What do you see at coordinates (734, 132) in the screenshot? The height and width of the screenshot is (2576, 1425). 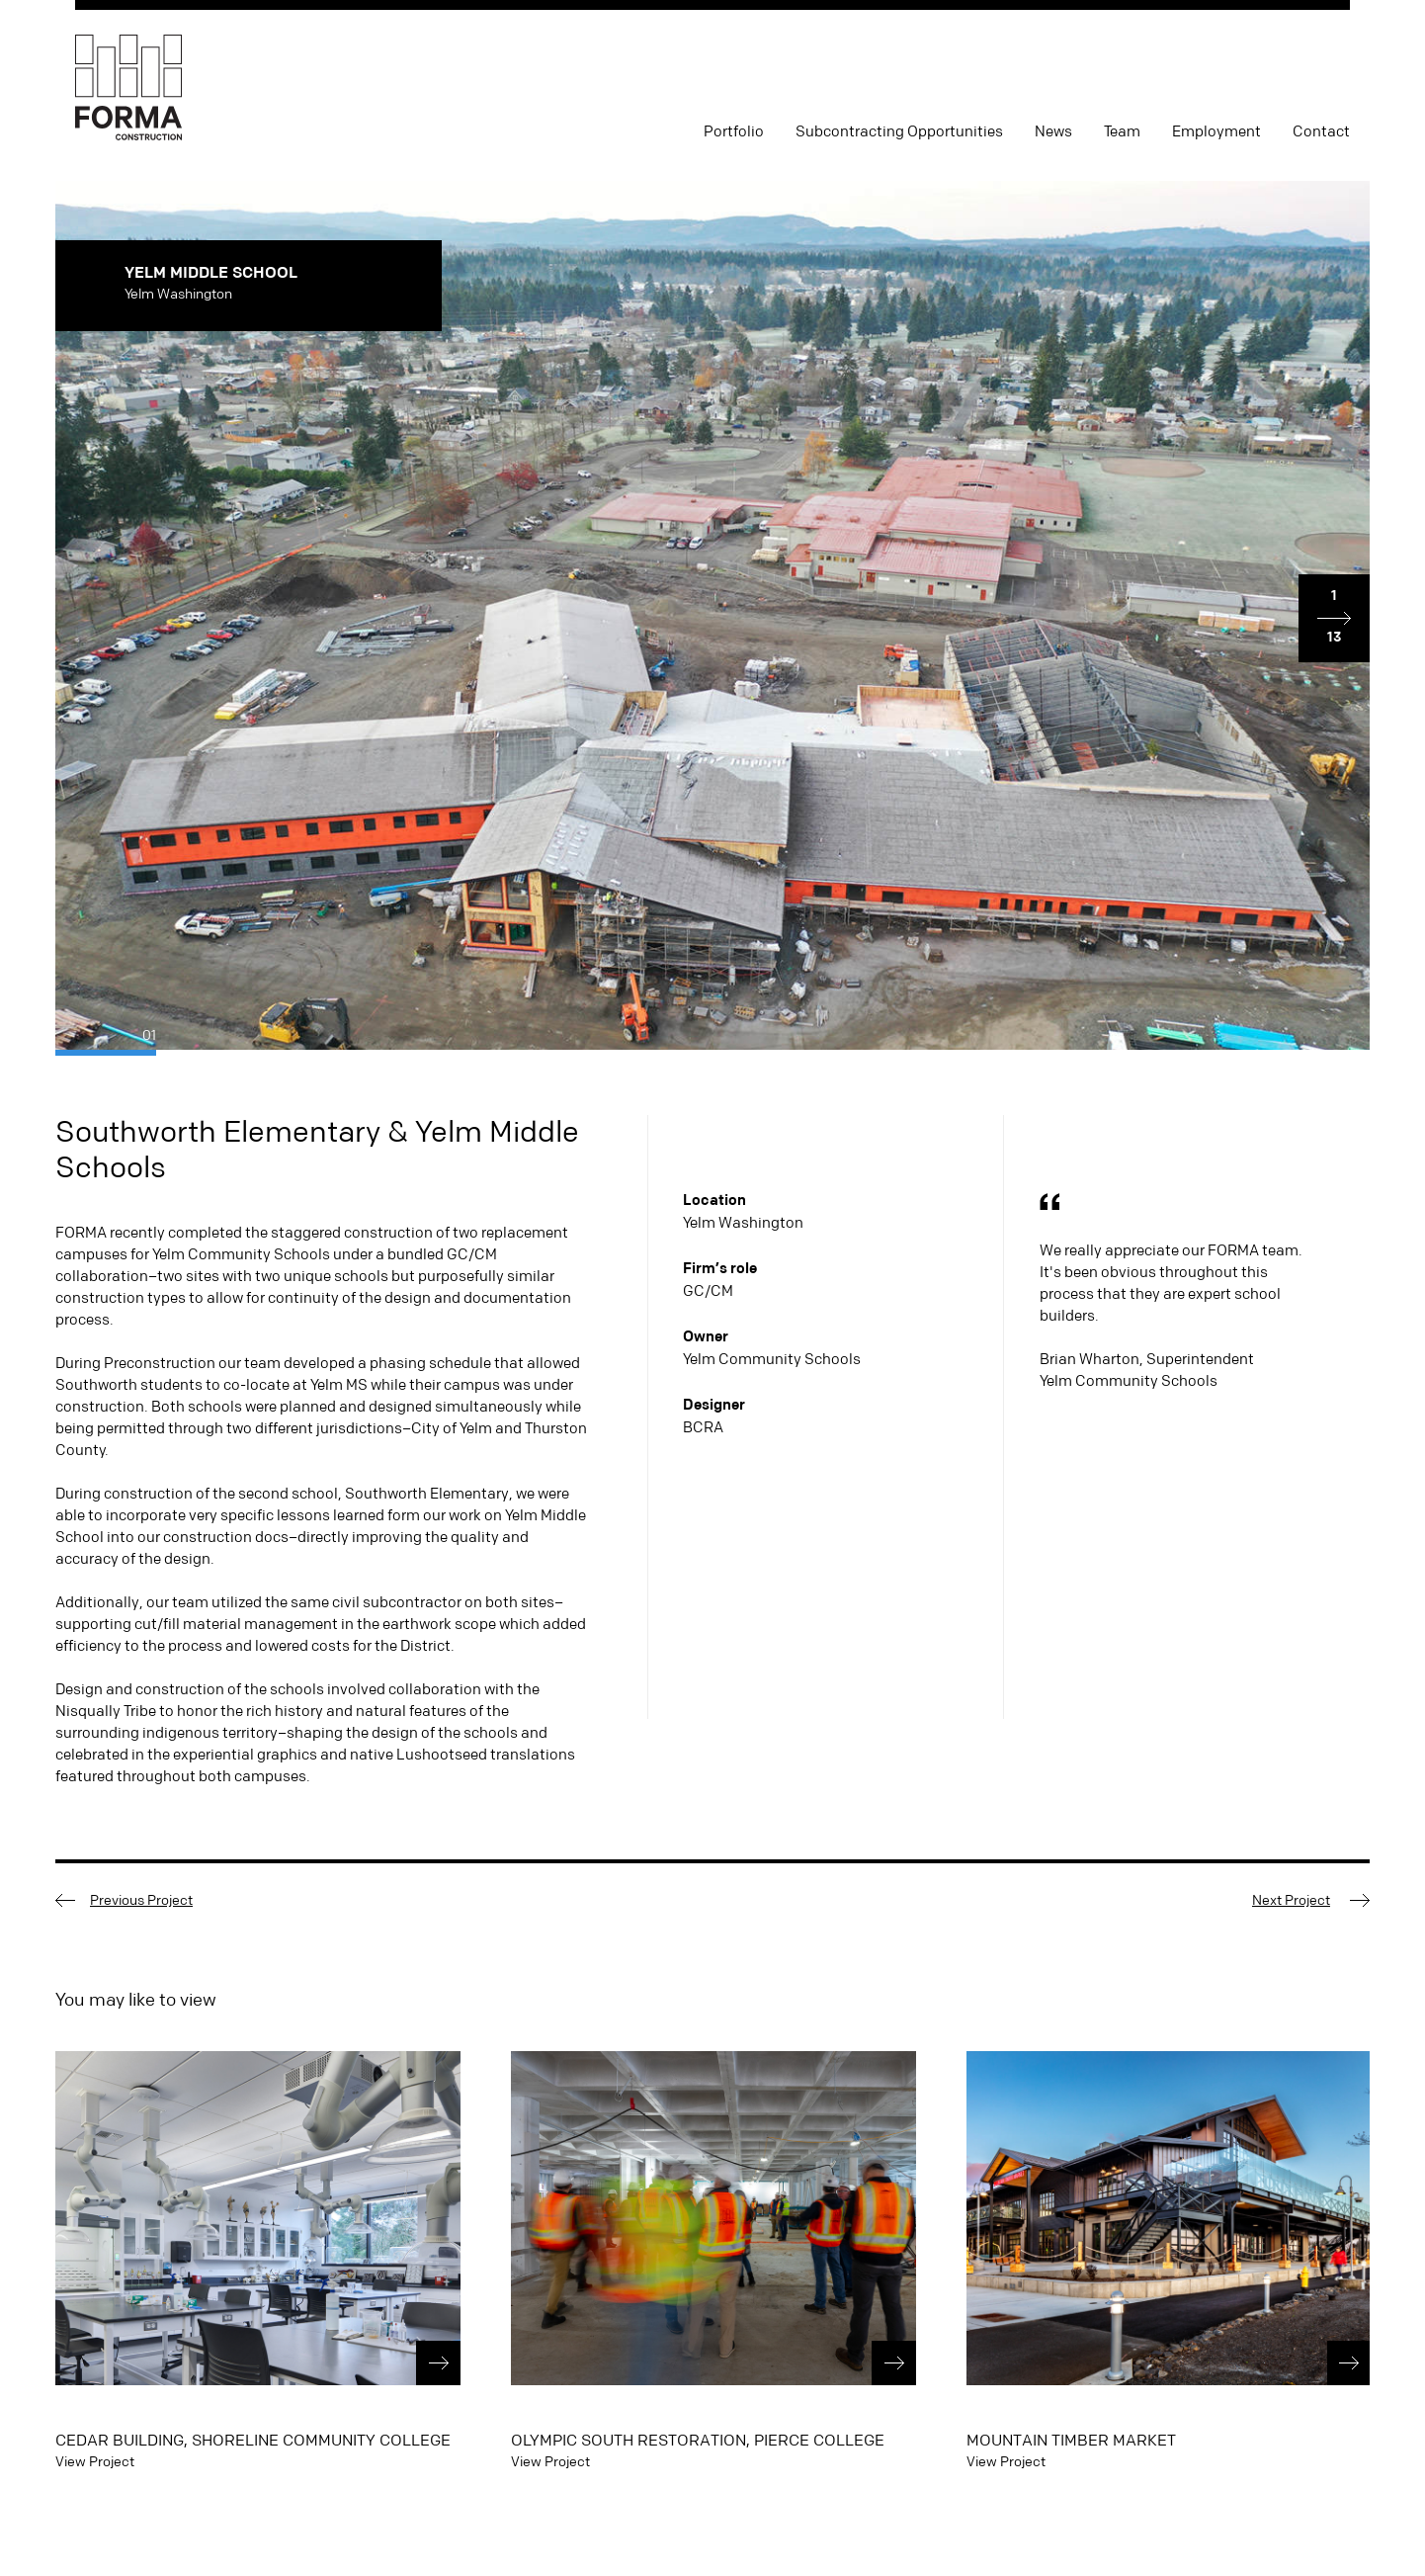 I see `Portfolio` at bounding box center [734, 132].